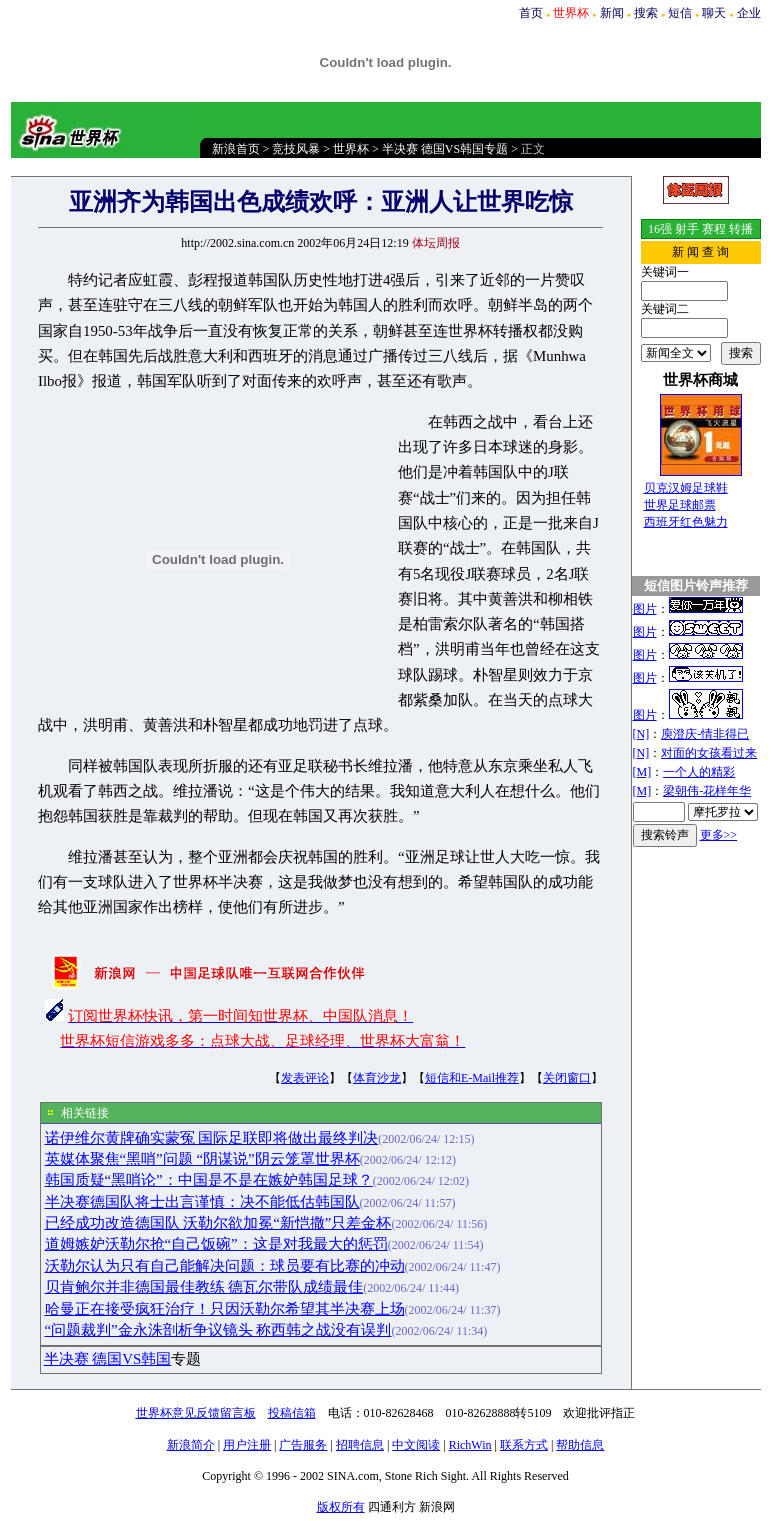 The height and width of the screenshot is (1521, 771). I want to click on 版权所有, so click(341, 1507).